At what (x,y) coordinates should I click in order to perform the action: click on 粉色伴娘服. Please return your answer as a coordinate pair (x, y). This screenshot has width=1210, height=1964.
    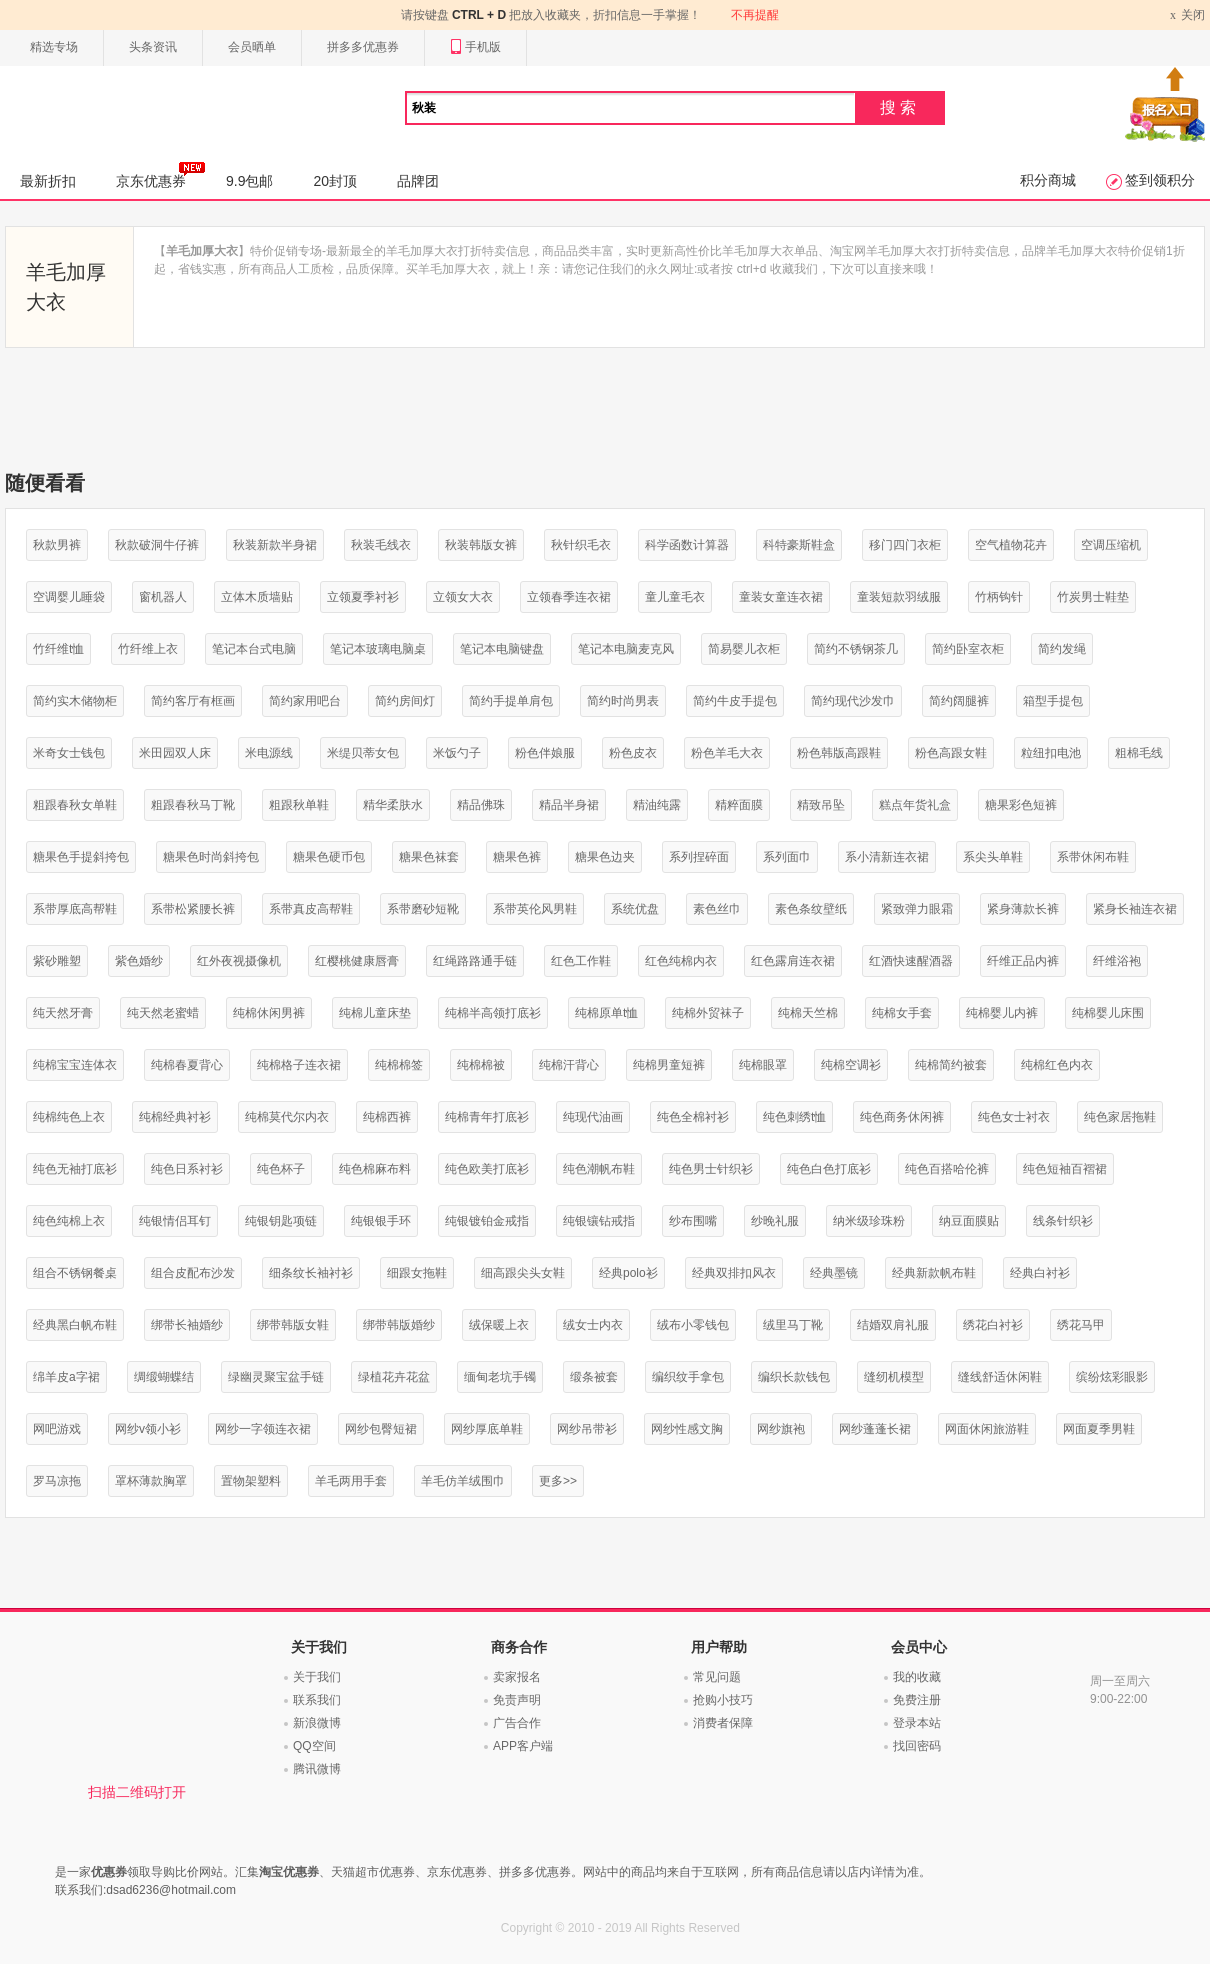
    Looking at the image, I should click on (545, 753).